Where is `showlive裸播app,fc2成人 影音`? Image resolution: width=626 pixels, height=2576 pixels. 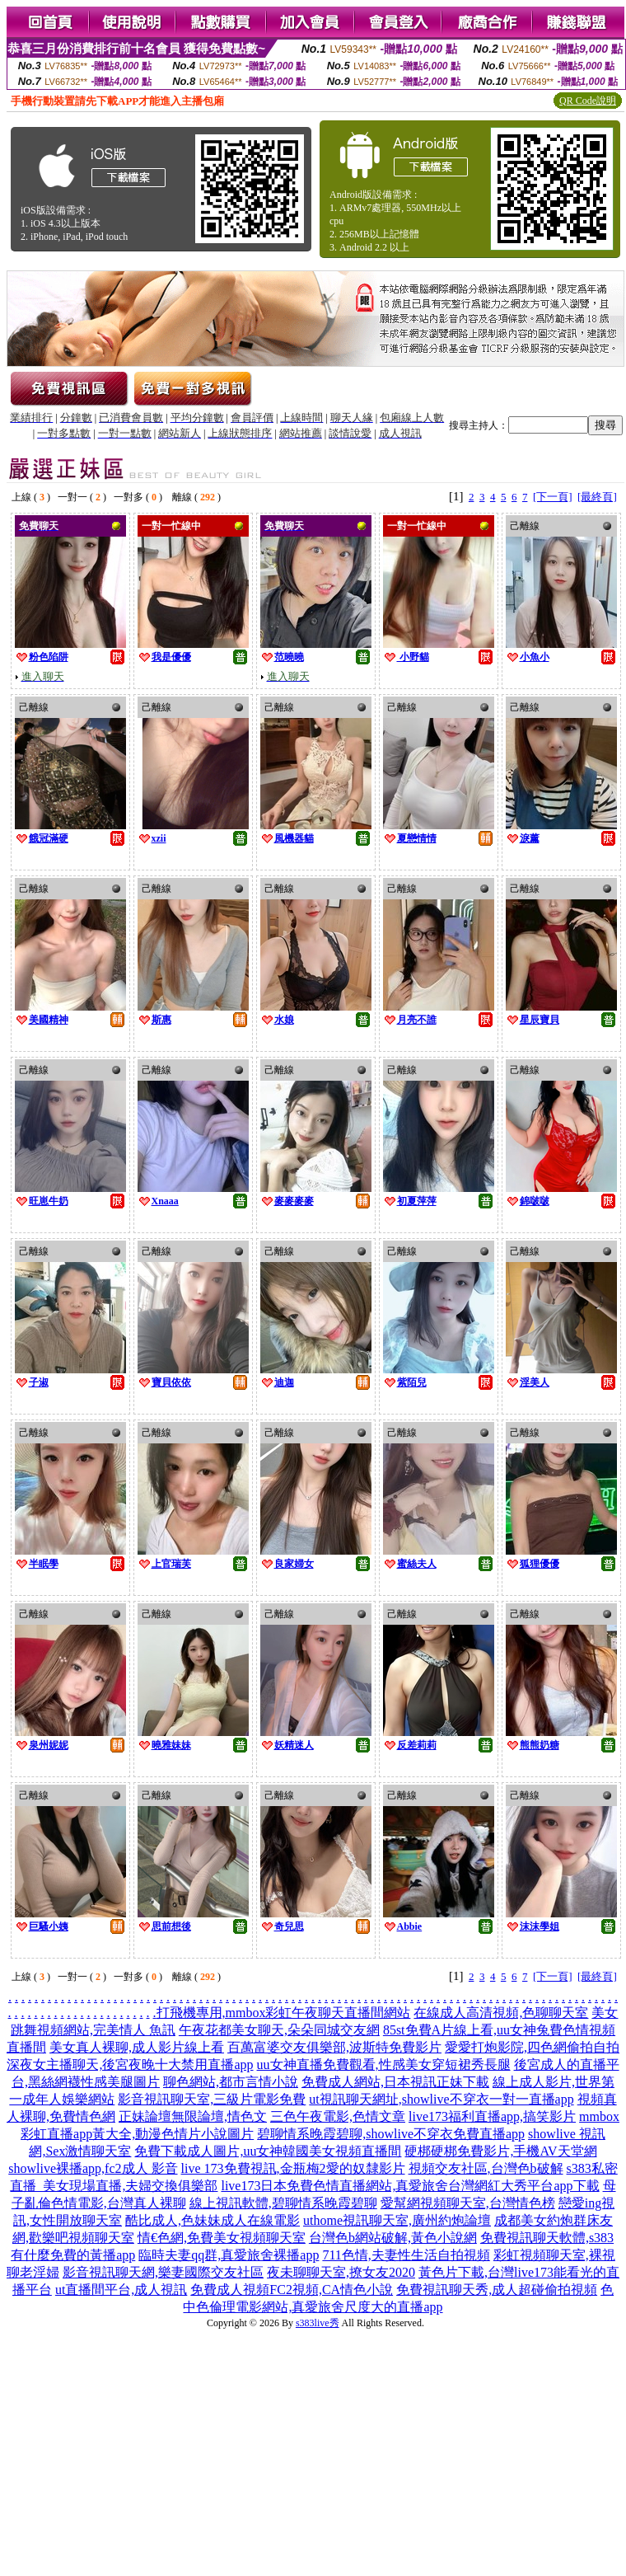
showlive裸播app,fc2成人 影音 is located at coordinates (92, 2168).